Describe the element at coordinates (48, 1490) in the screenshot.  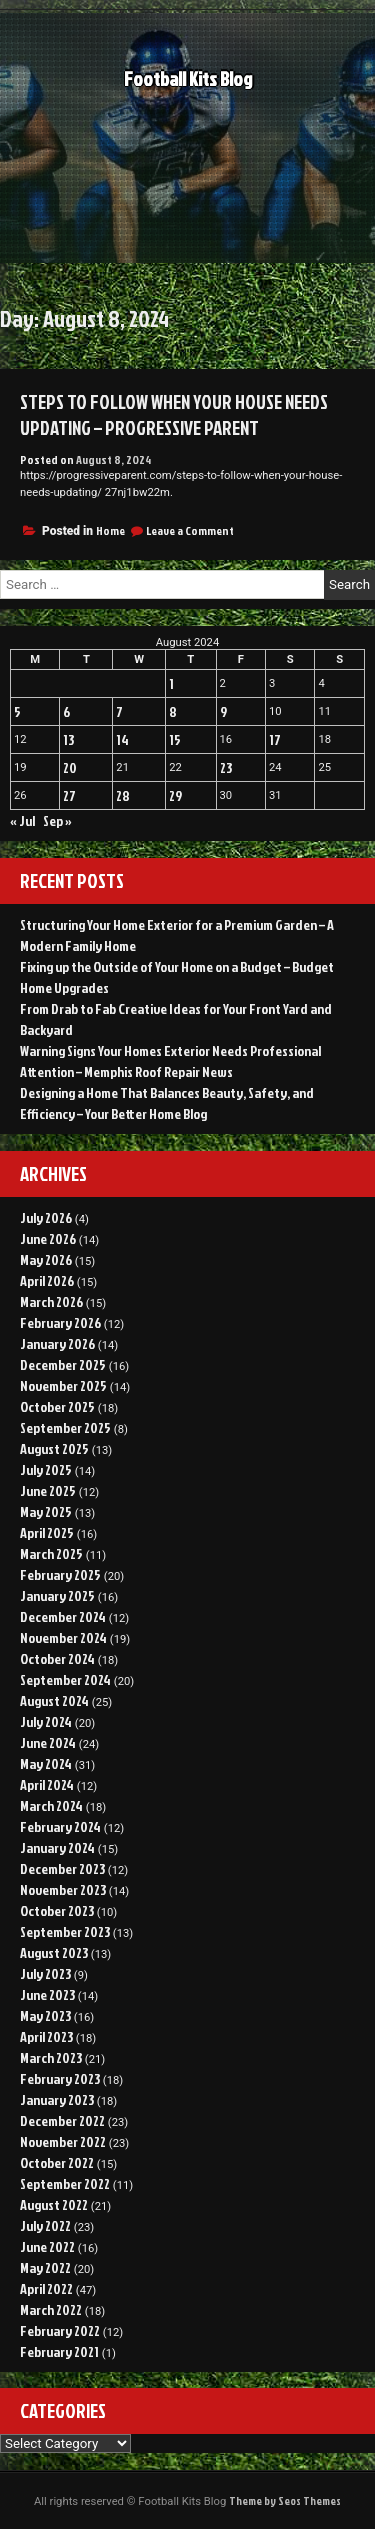
I see `June 2025` at that location.